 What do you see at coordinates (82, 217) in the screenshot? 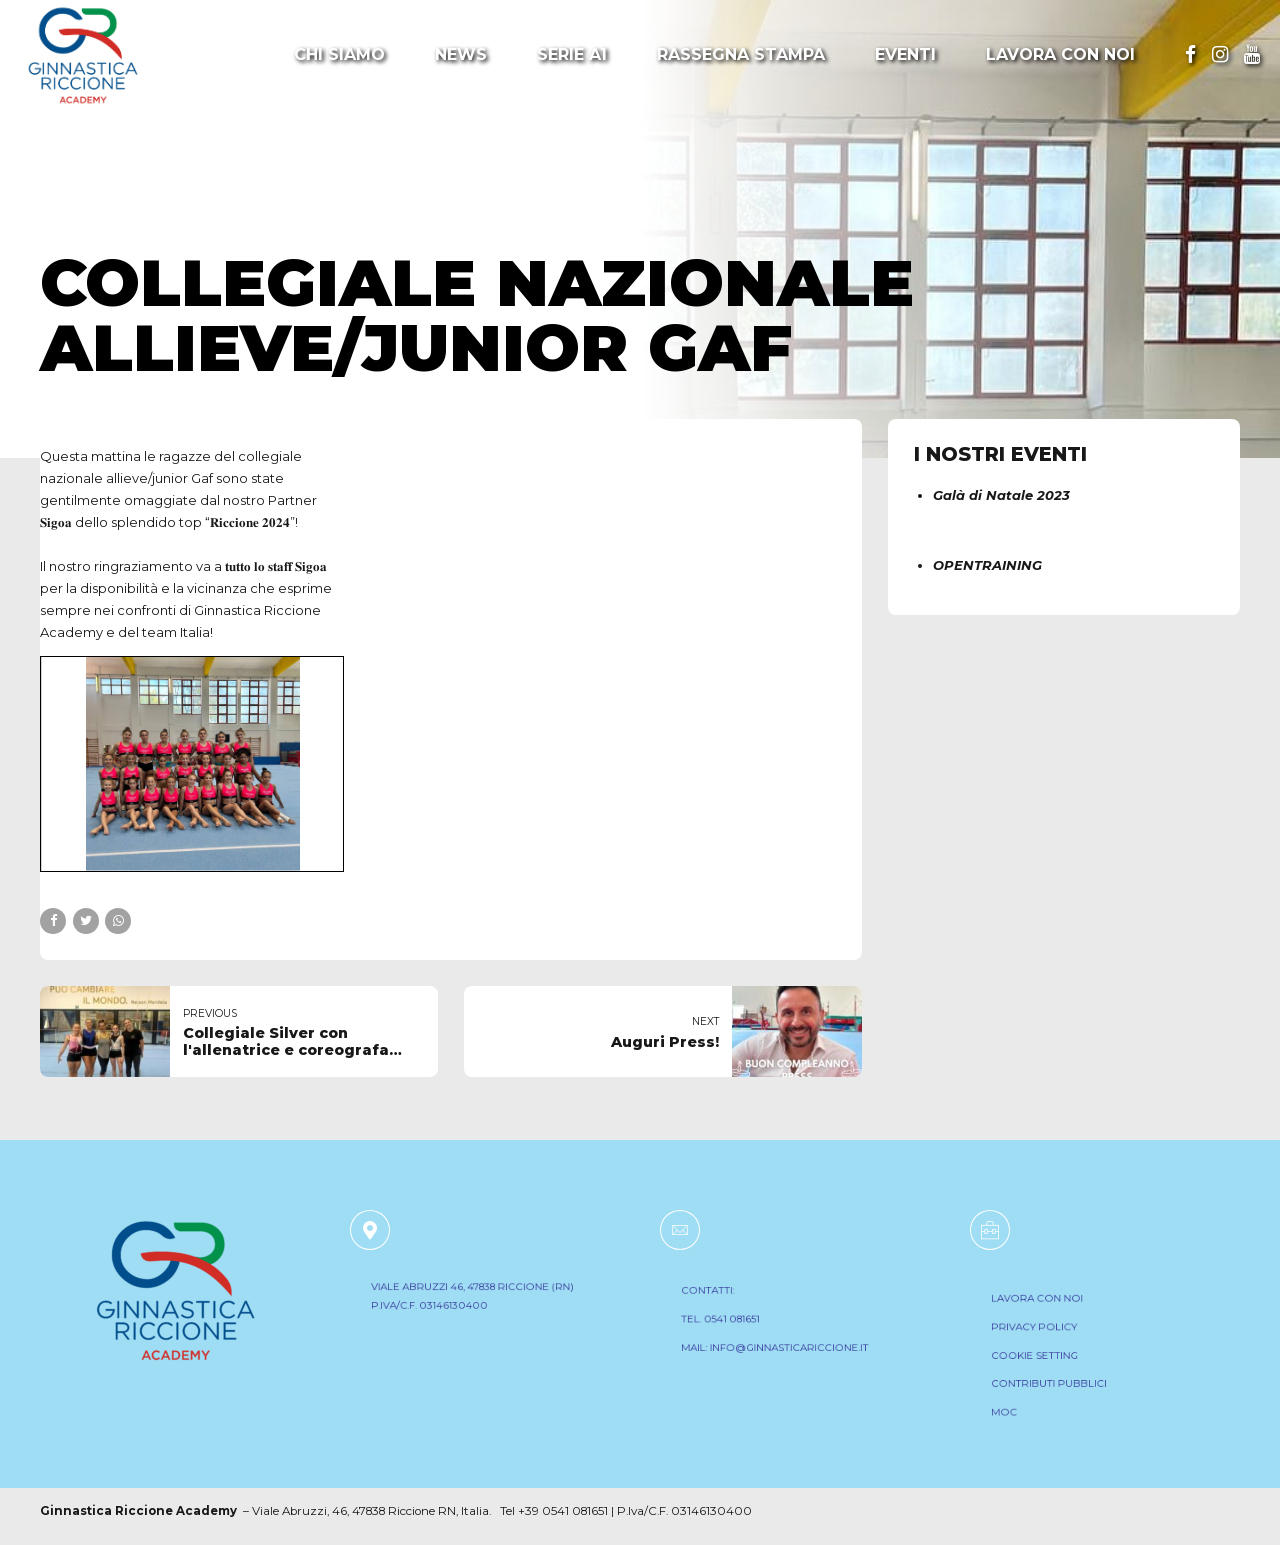
I see `Notizie` at bounding box center [82, 217].